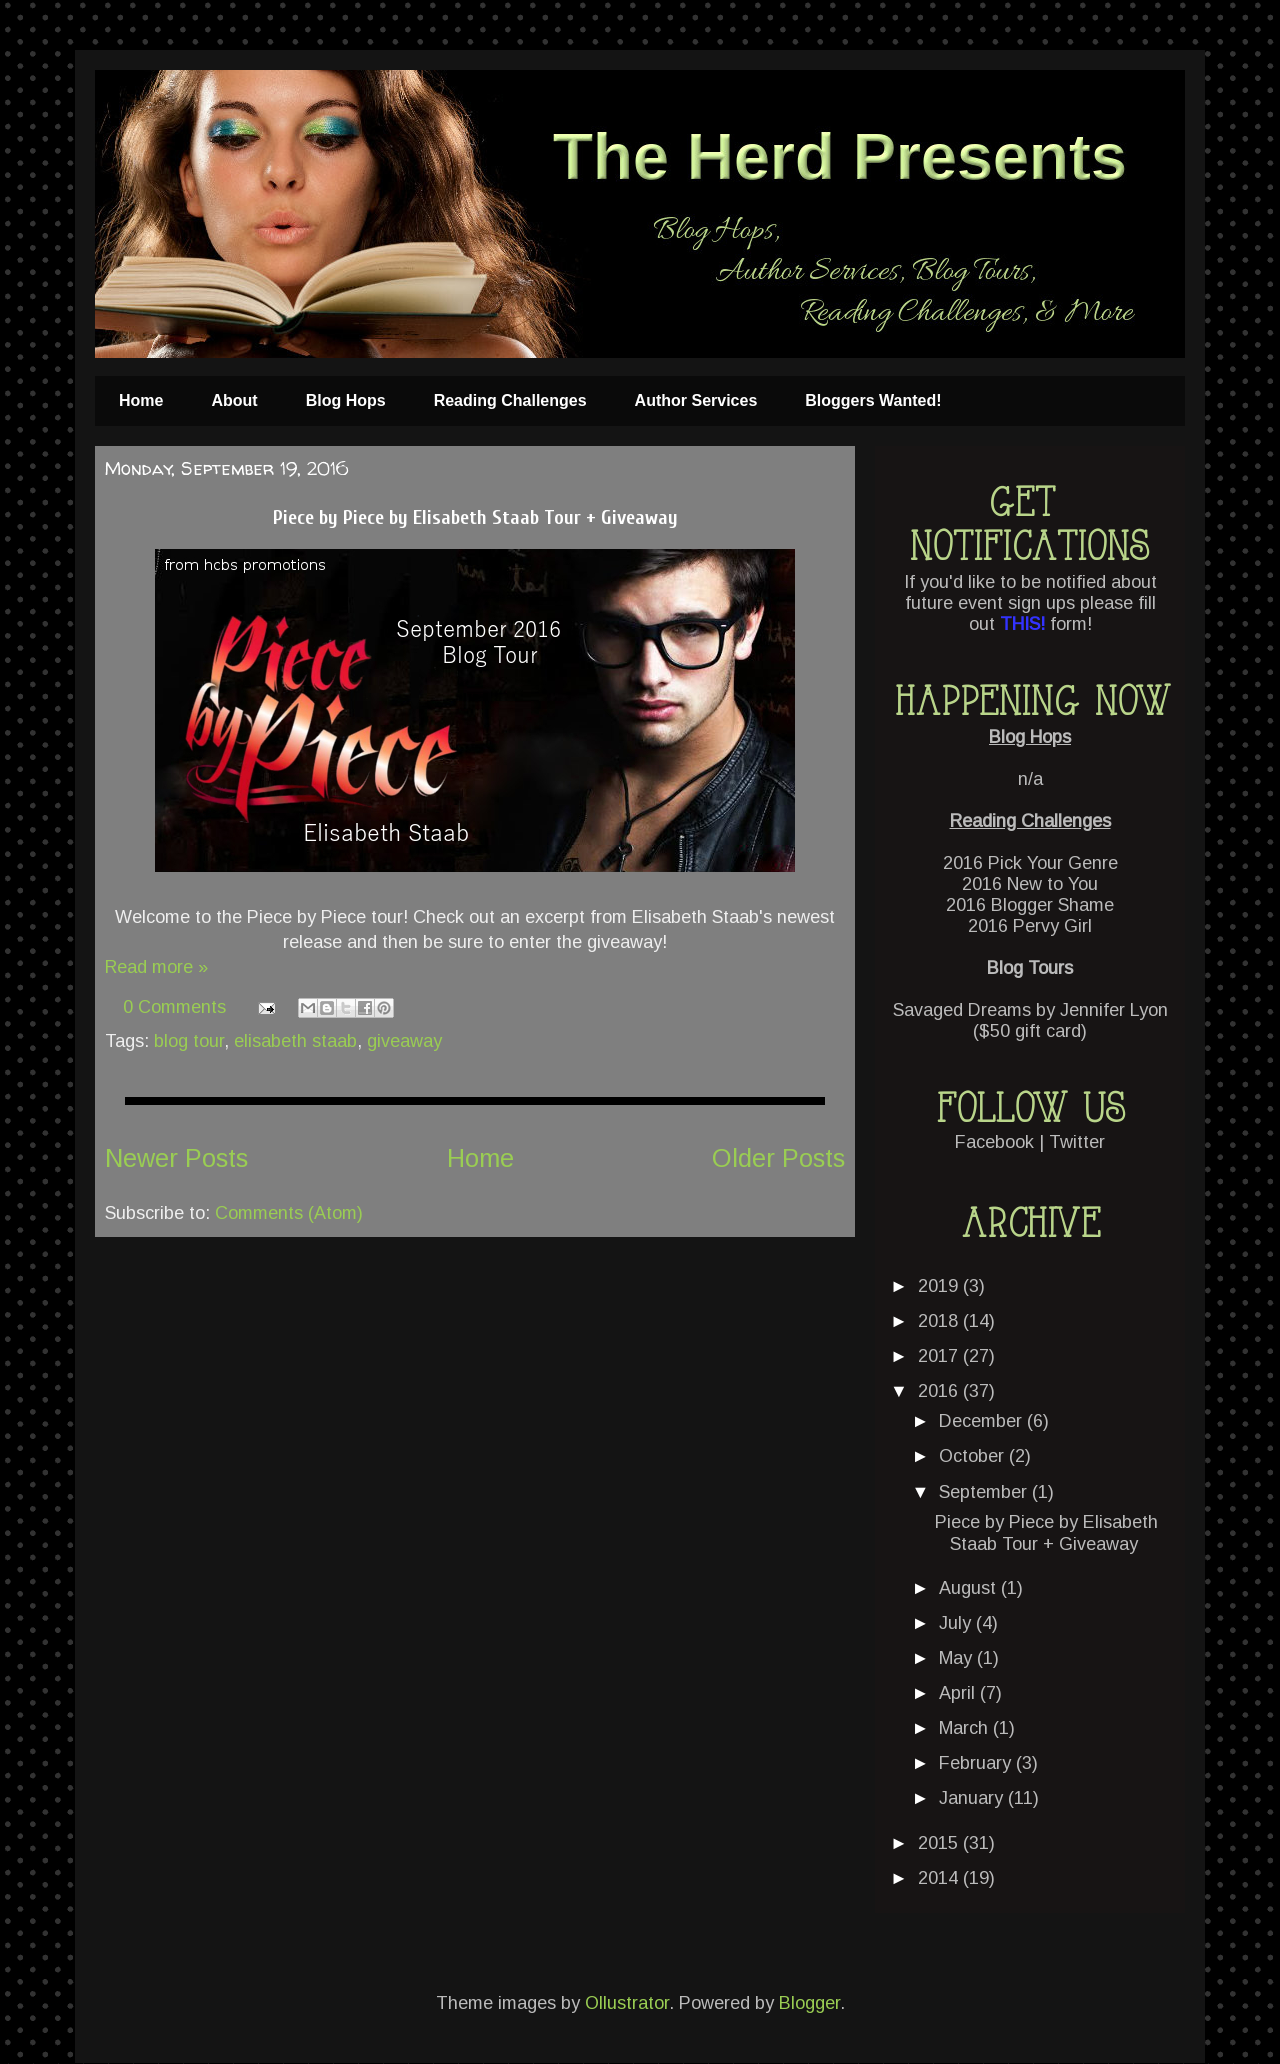 This screenshot has width=1280, height=2064. What do you see at coordinates (809, 2003) in the screenshot?
I see `Blogger` at bounding box center [809, 2003].